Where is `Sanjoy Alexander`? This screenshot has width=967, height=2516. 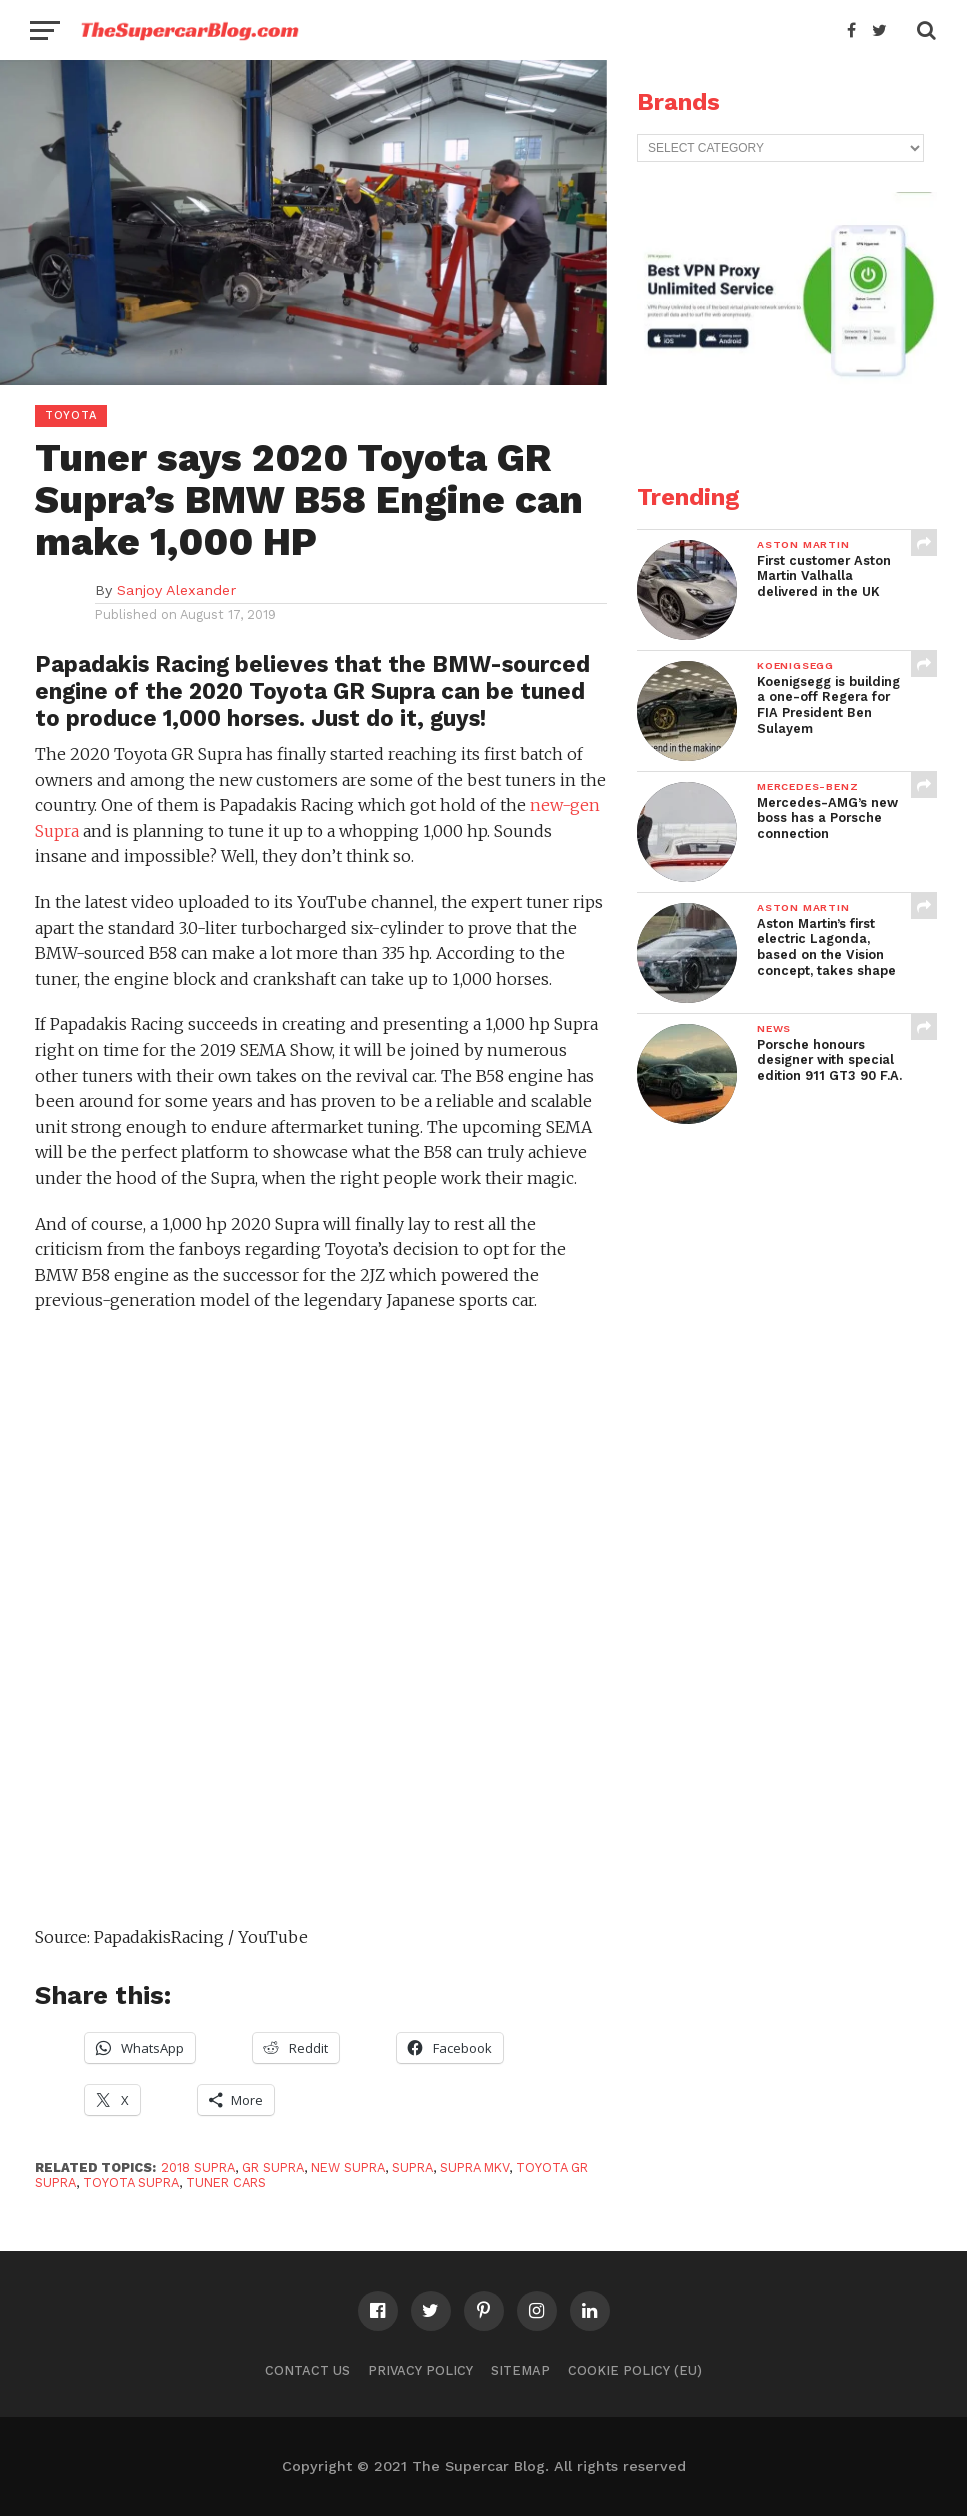
Sanjoy Alexander is located at coordinates (176, 590).